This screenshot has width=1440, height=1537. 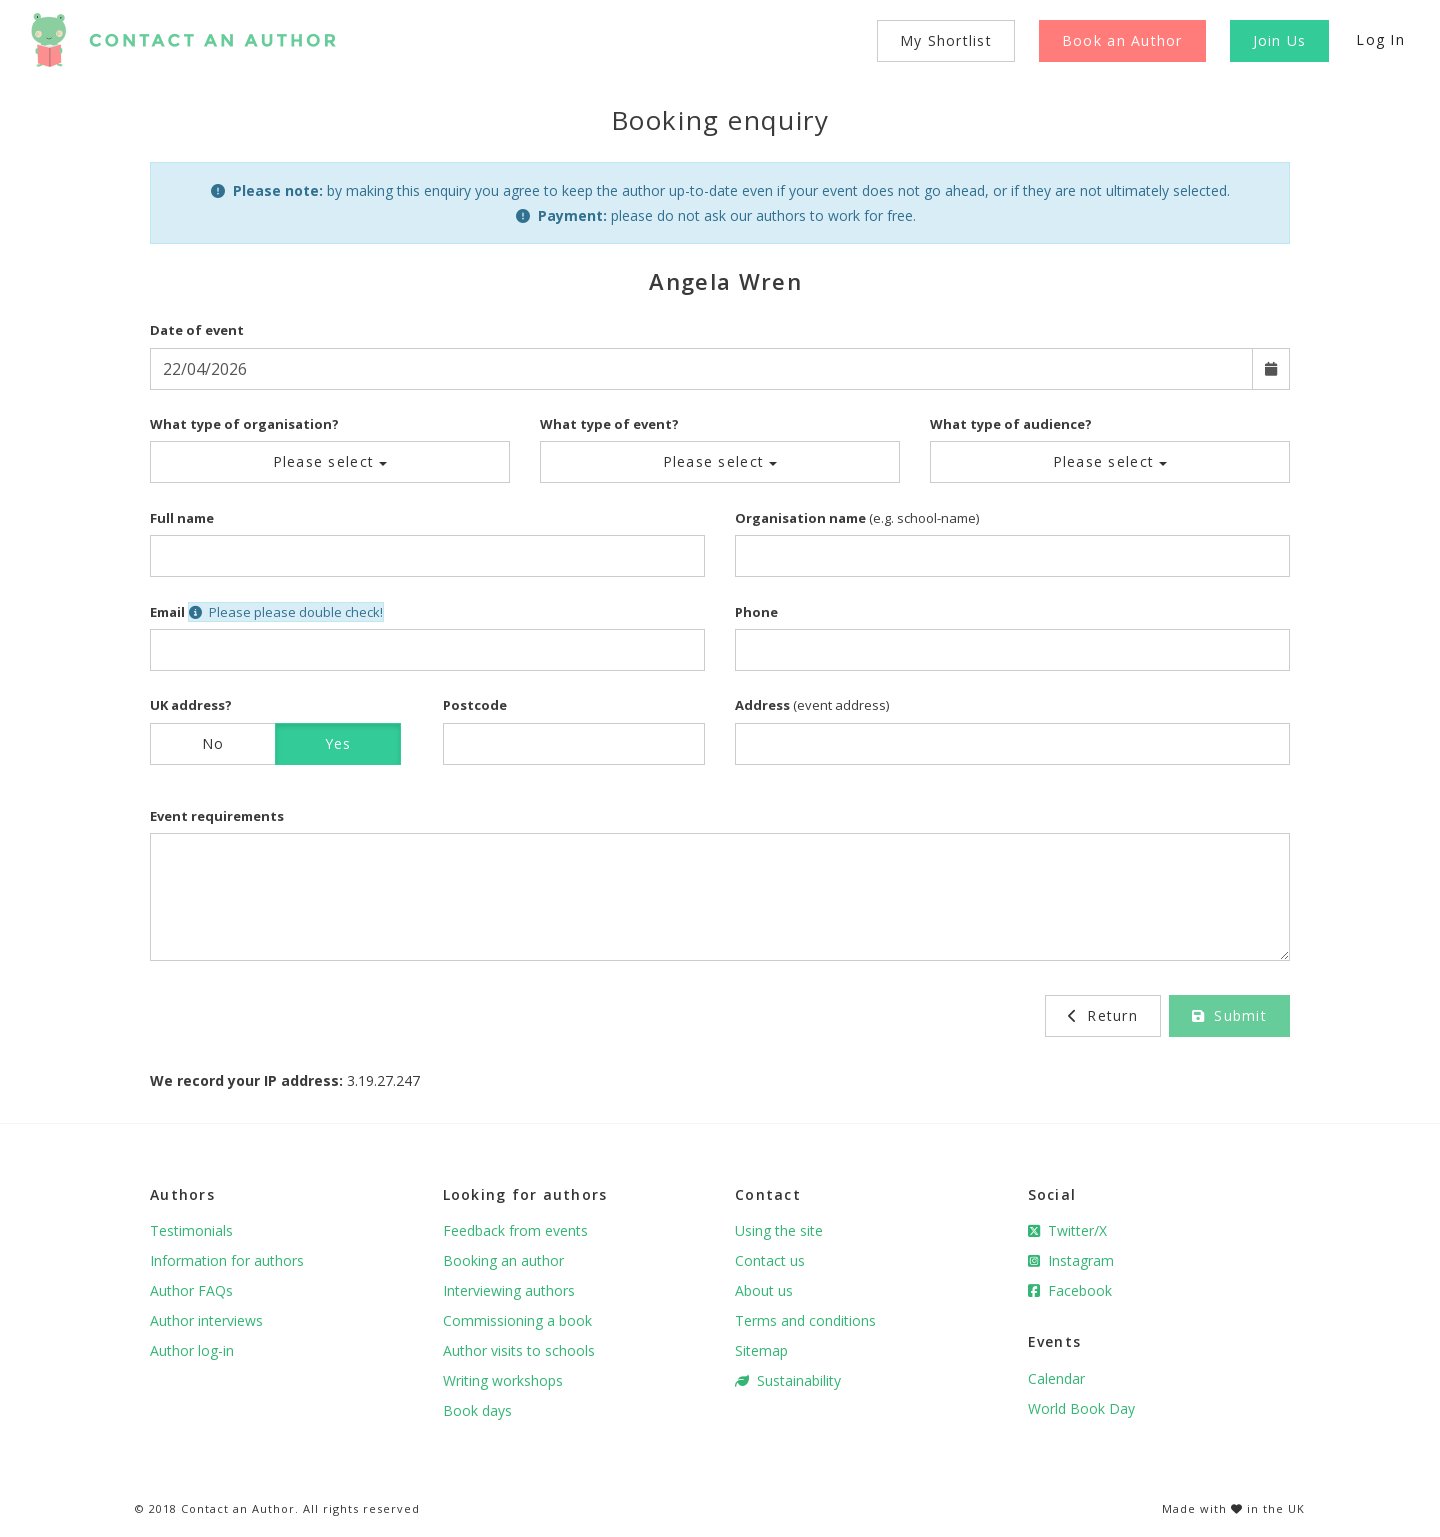 What do you see at coordinates (167, 612) in the screenshot?
I see `Email` at bounding box center [167, 612].